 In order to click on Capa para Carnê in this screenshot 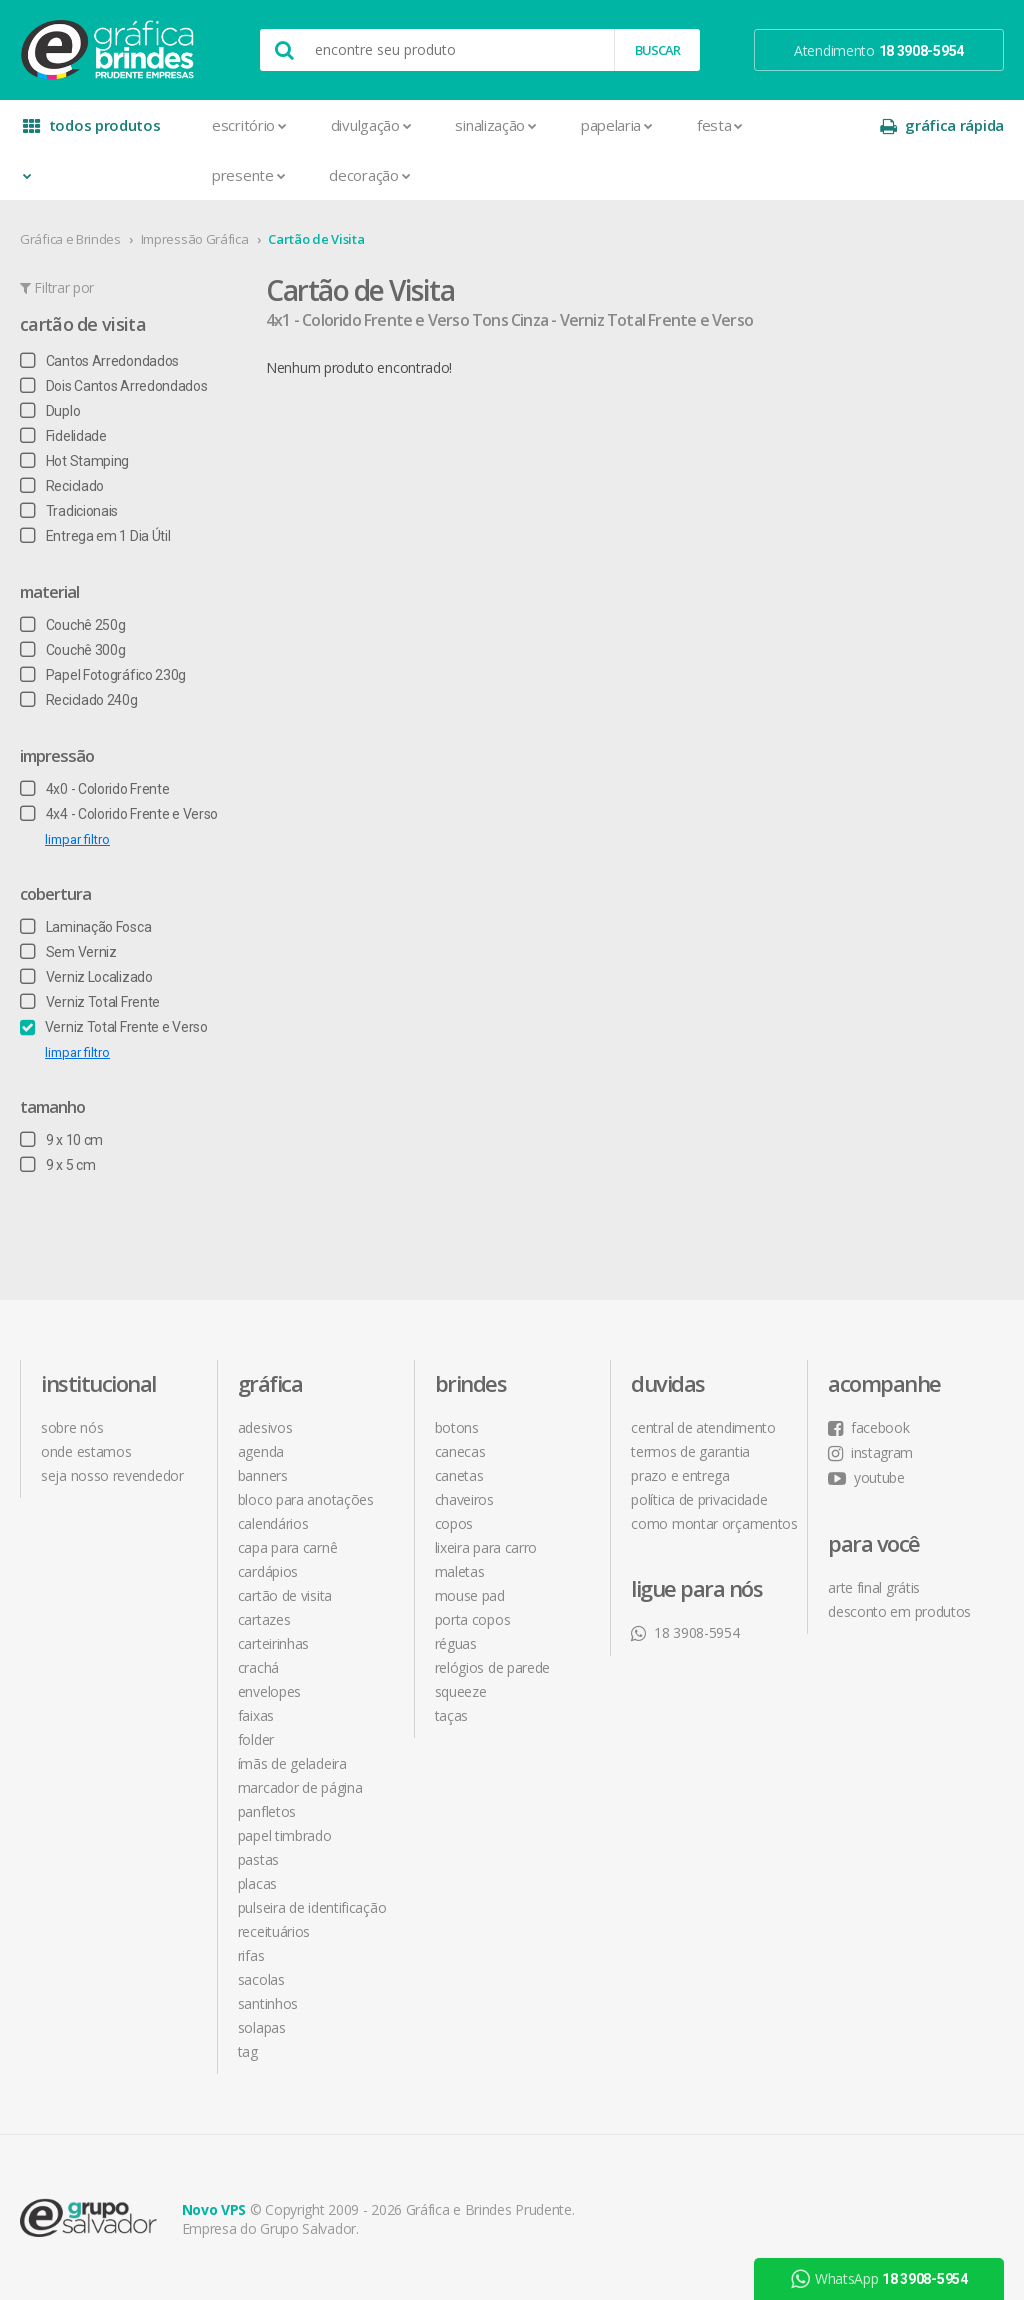, I will do `click(288, 1547)`.